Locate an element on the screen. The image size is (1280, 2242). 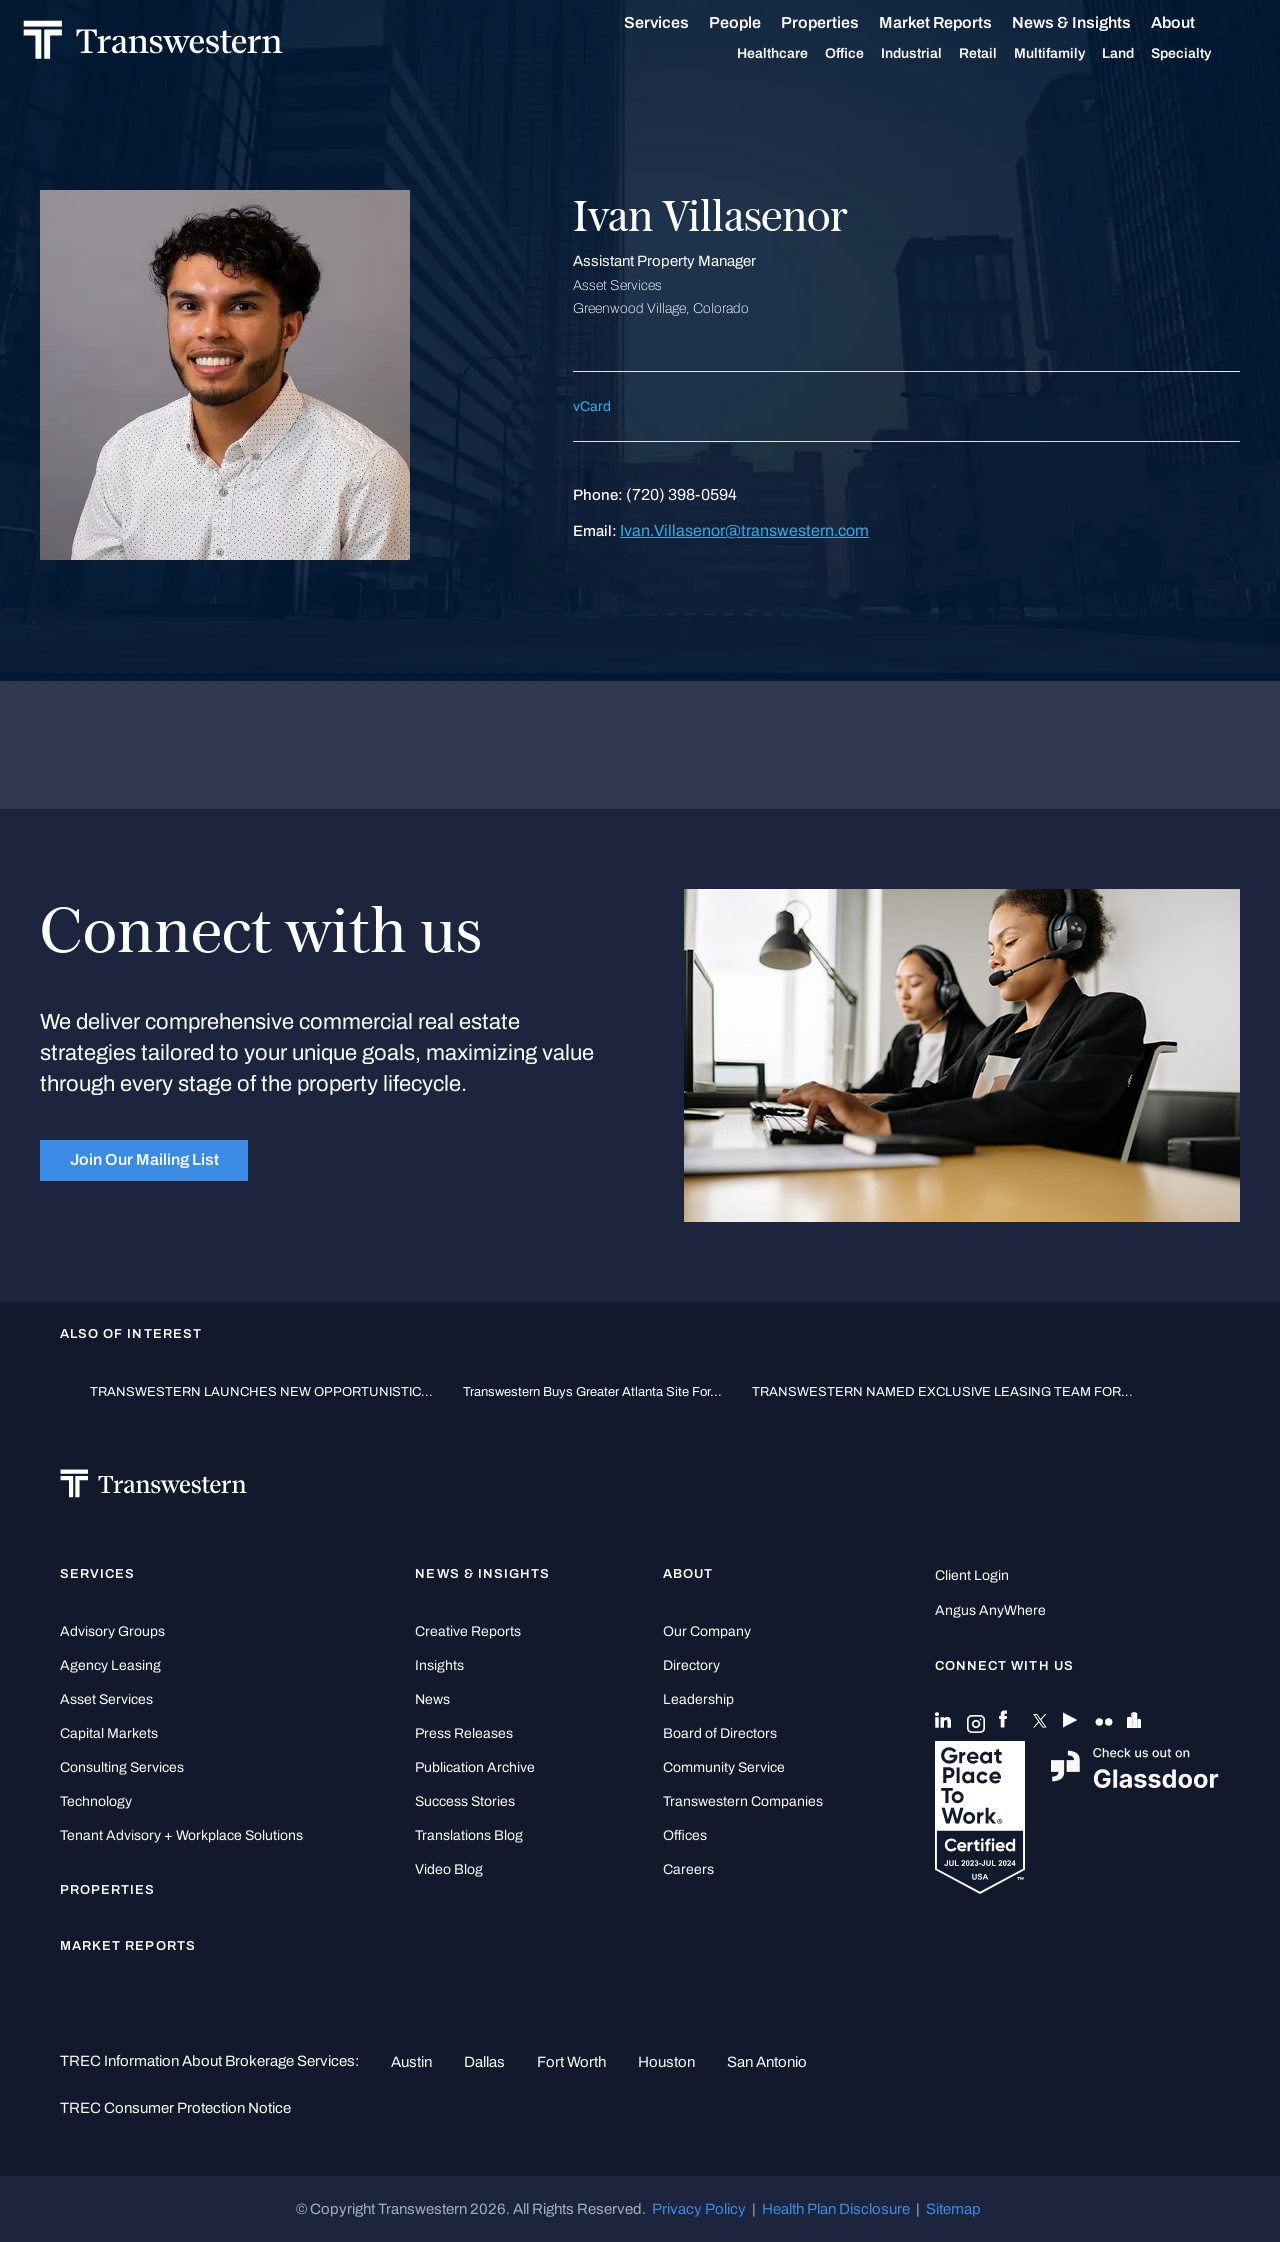
Agency Leasing is located at coordinates (110, 1665).